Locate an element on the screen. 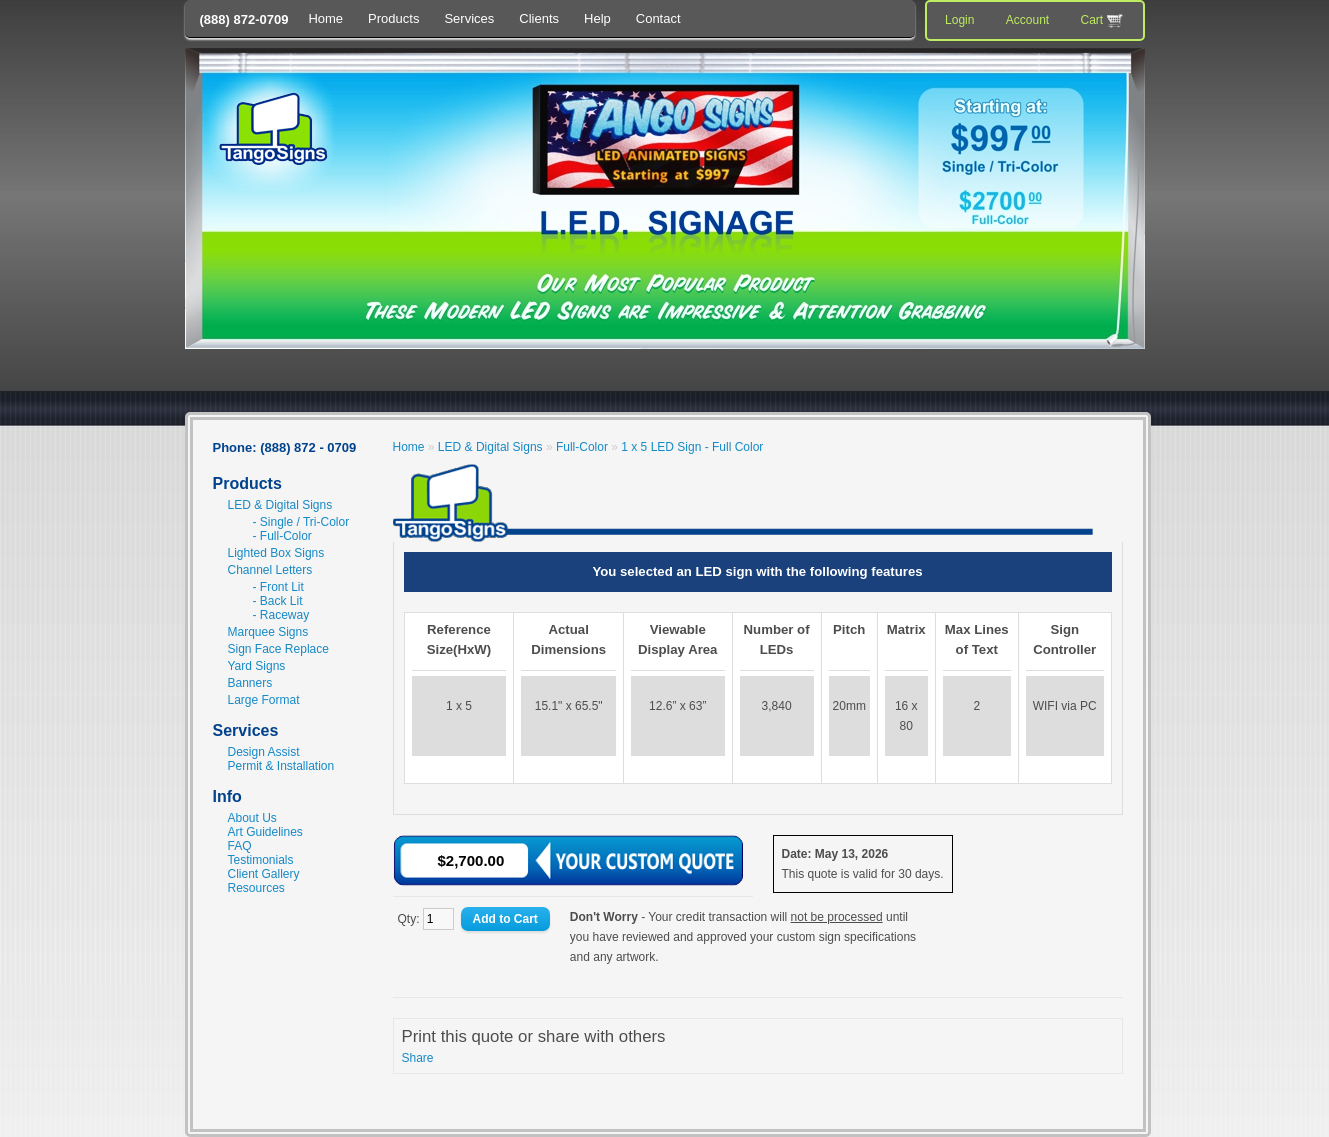 Image resolution: width=1329 pixels, height=1137 pixels. Contact is located at coordinates (658, 18).